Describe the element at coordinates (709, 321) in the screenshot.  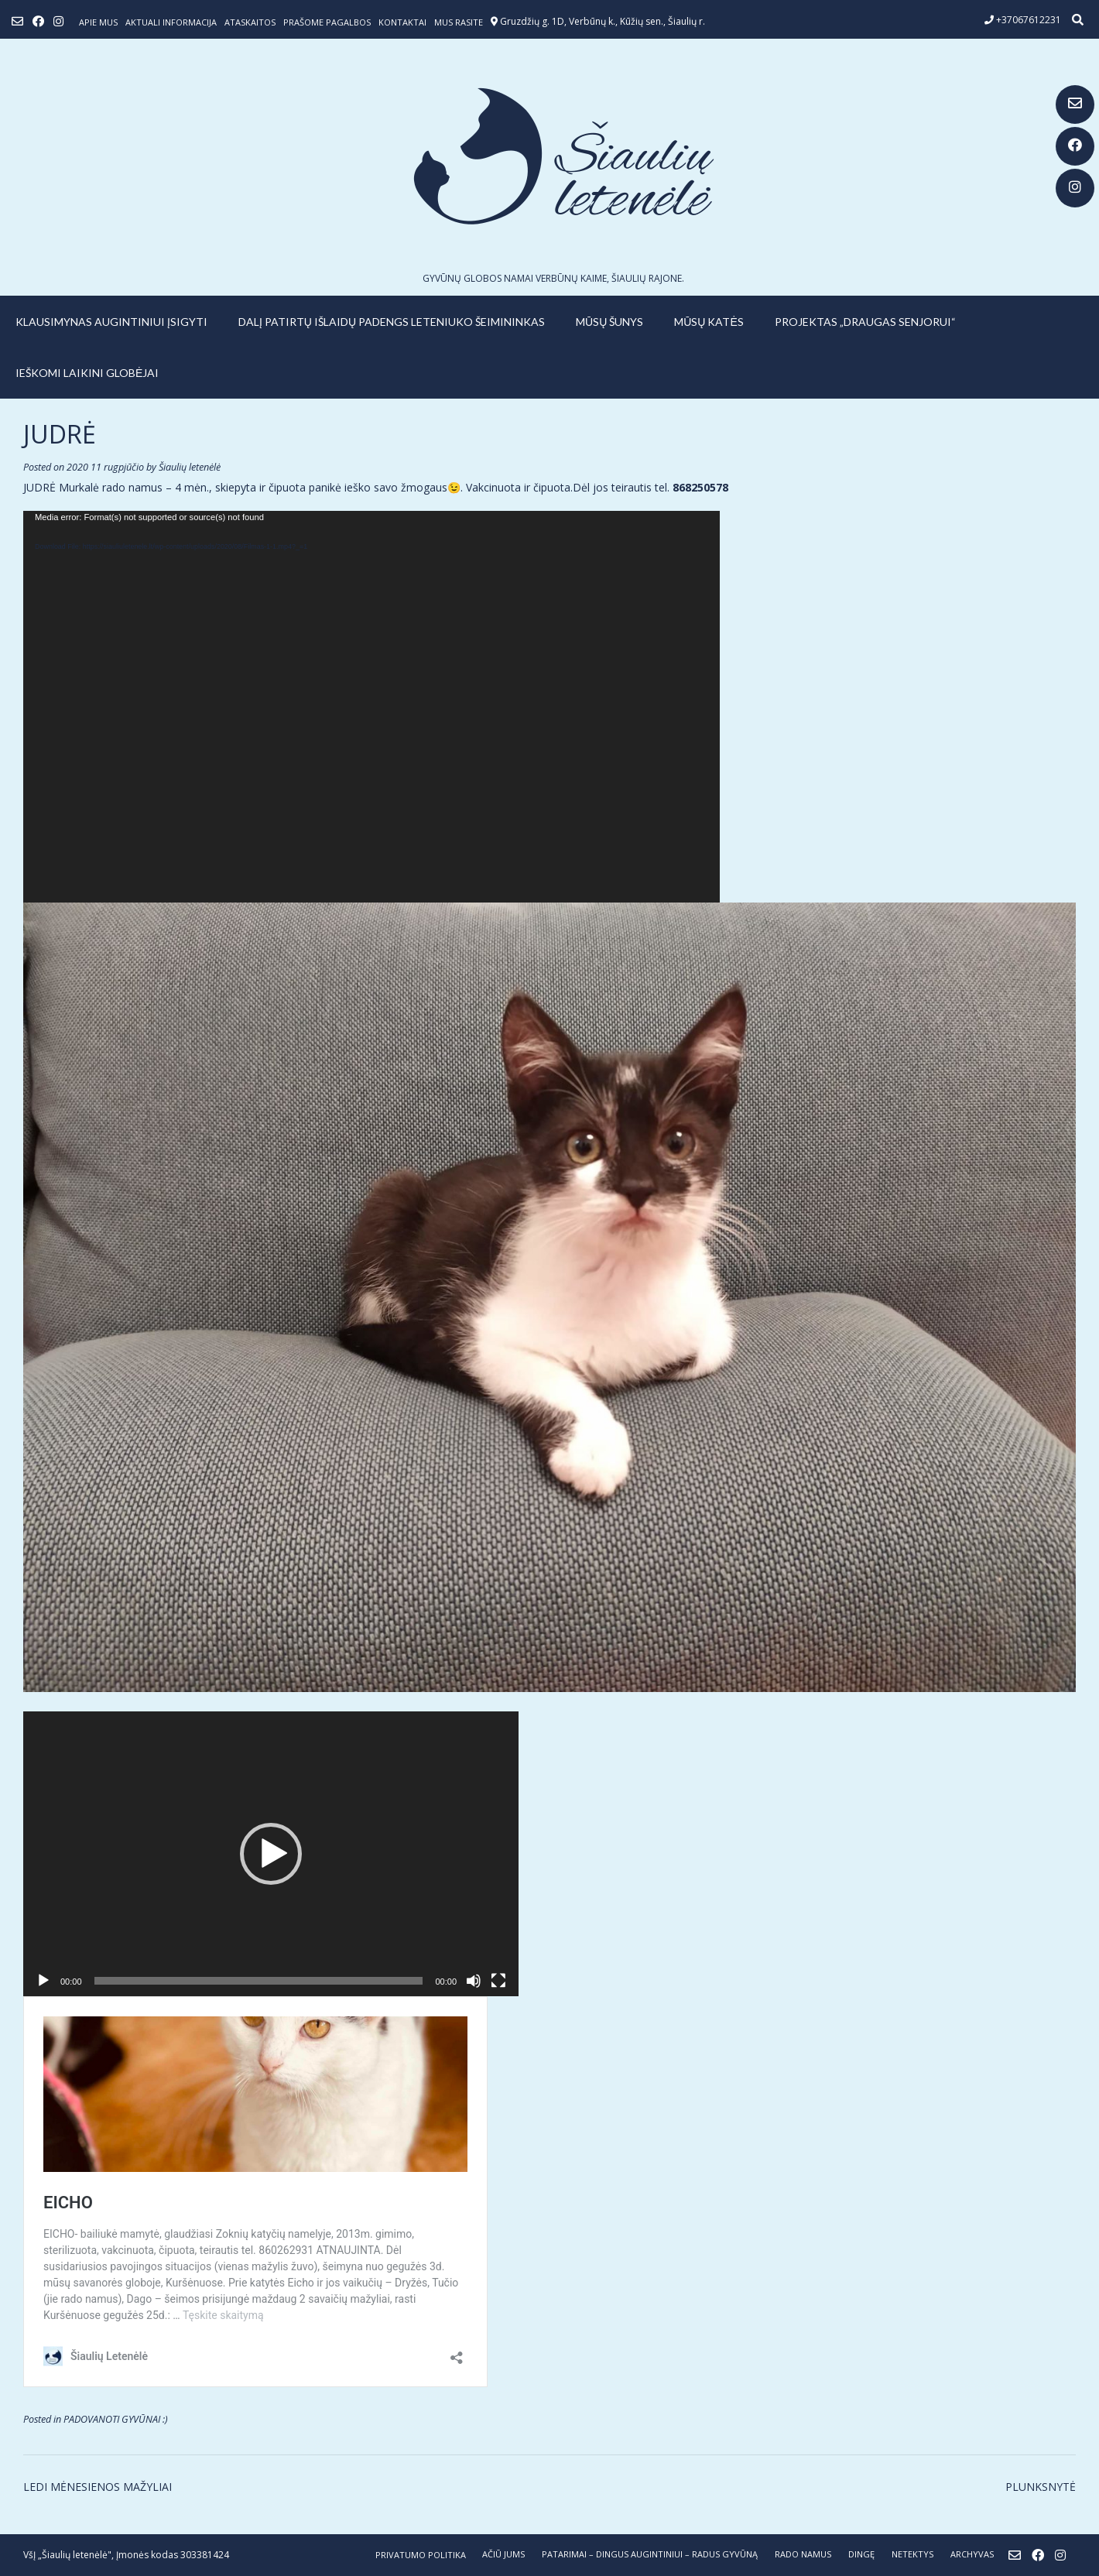
I see `MŪSŲ KATĖS` at that location.